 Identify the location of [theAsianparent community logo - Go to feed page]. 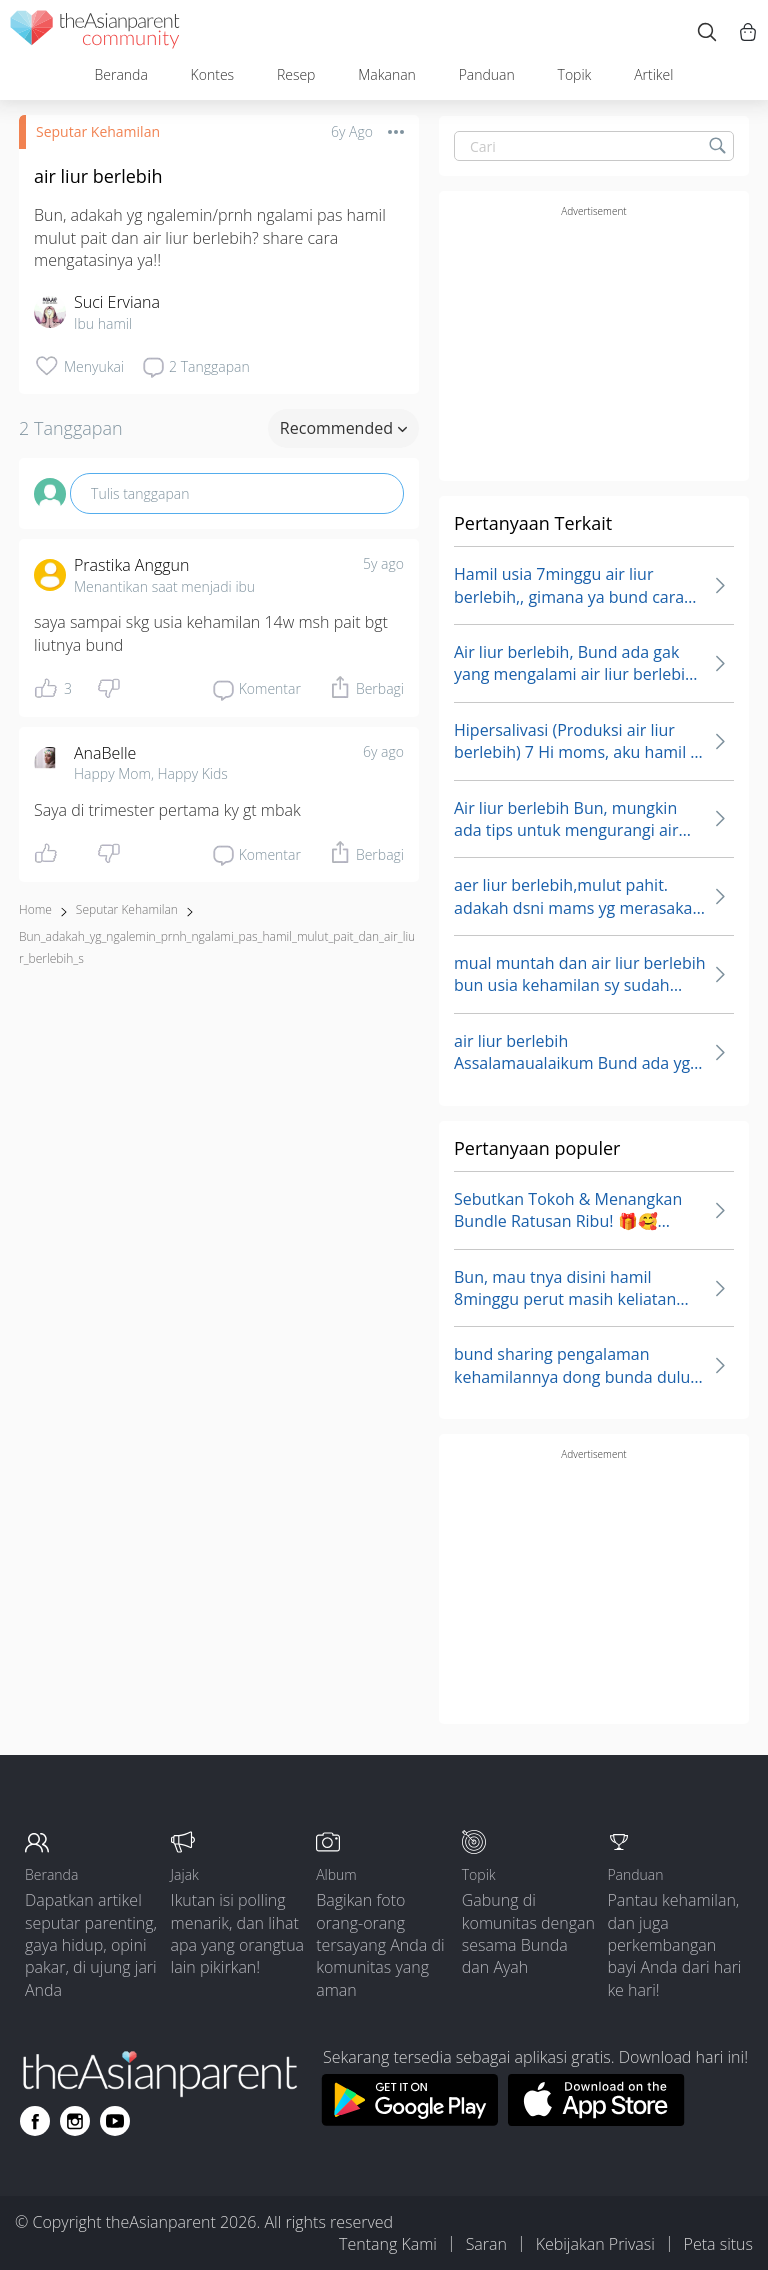
(95, 32).